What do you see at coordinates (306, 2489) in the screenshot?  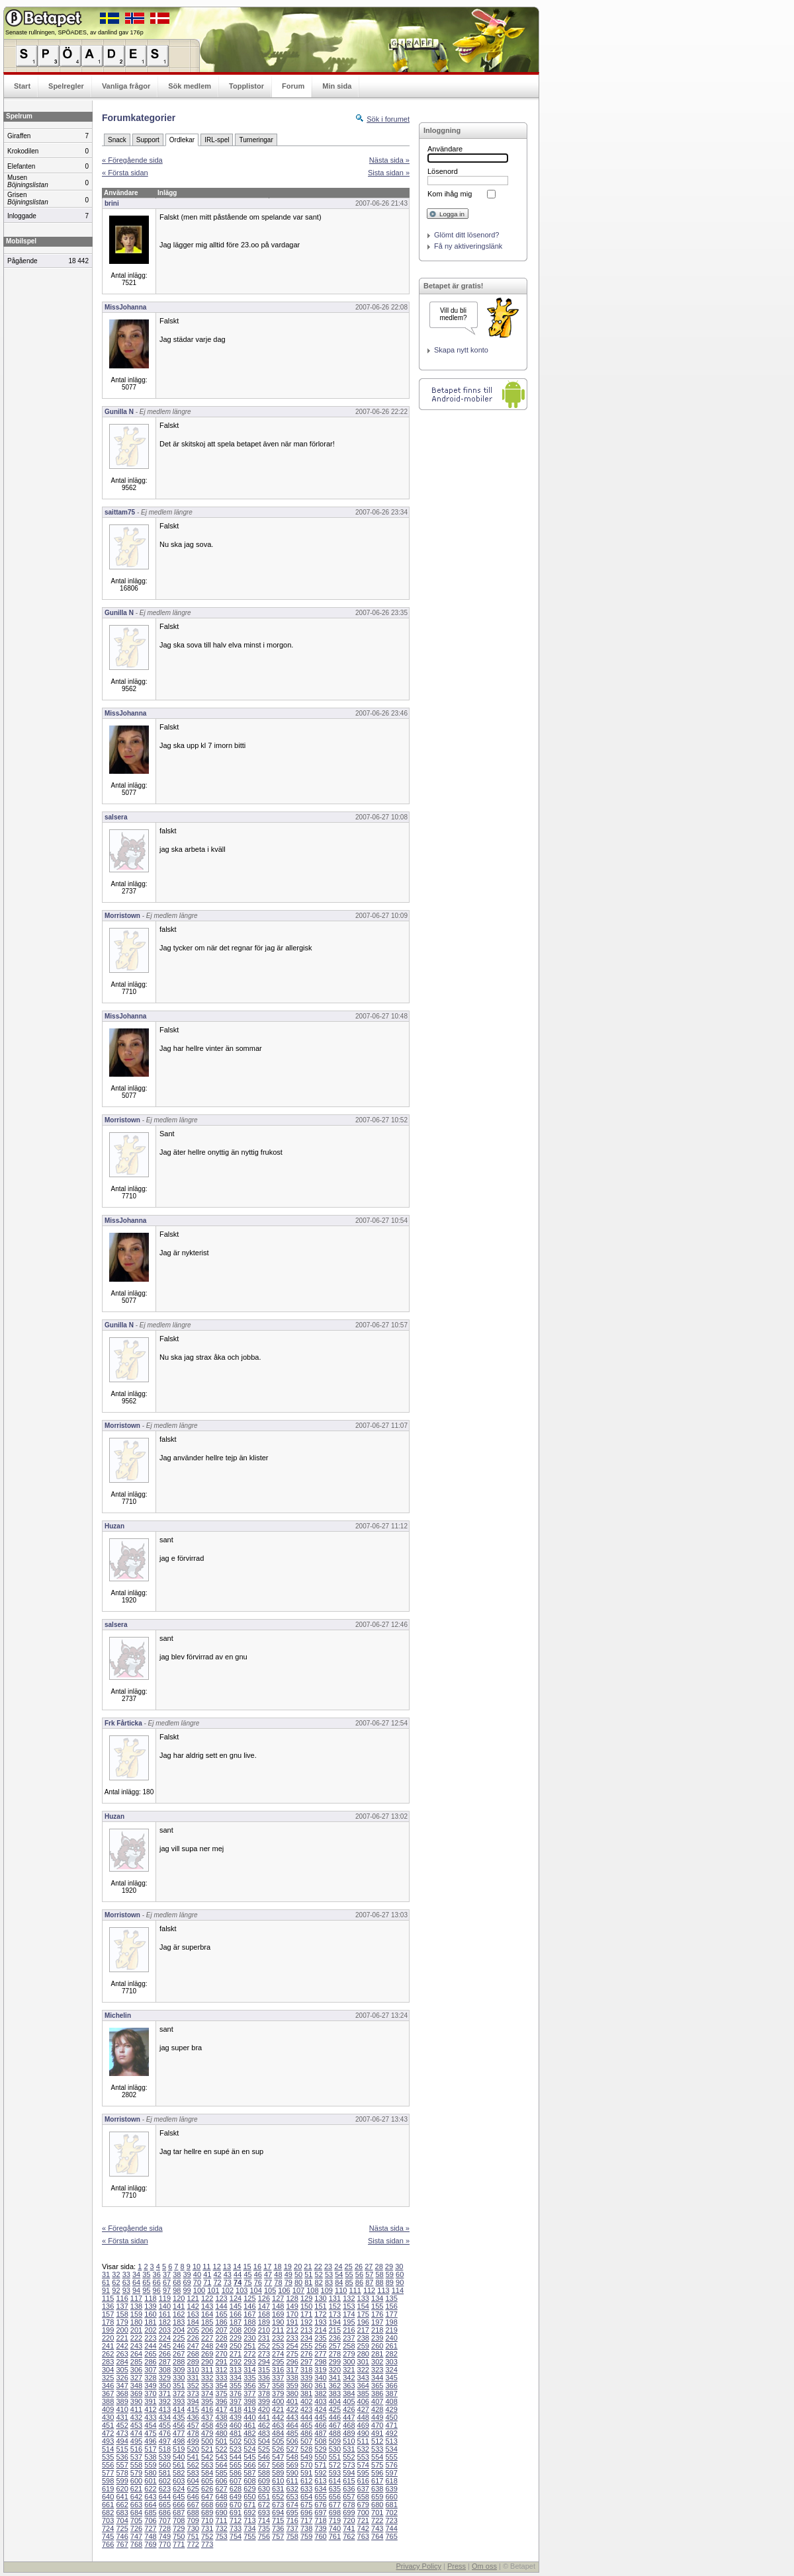 I see `633` at bounding box center [306, 2489].